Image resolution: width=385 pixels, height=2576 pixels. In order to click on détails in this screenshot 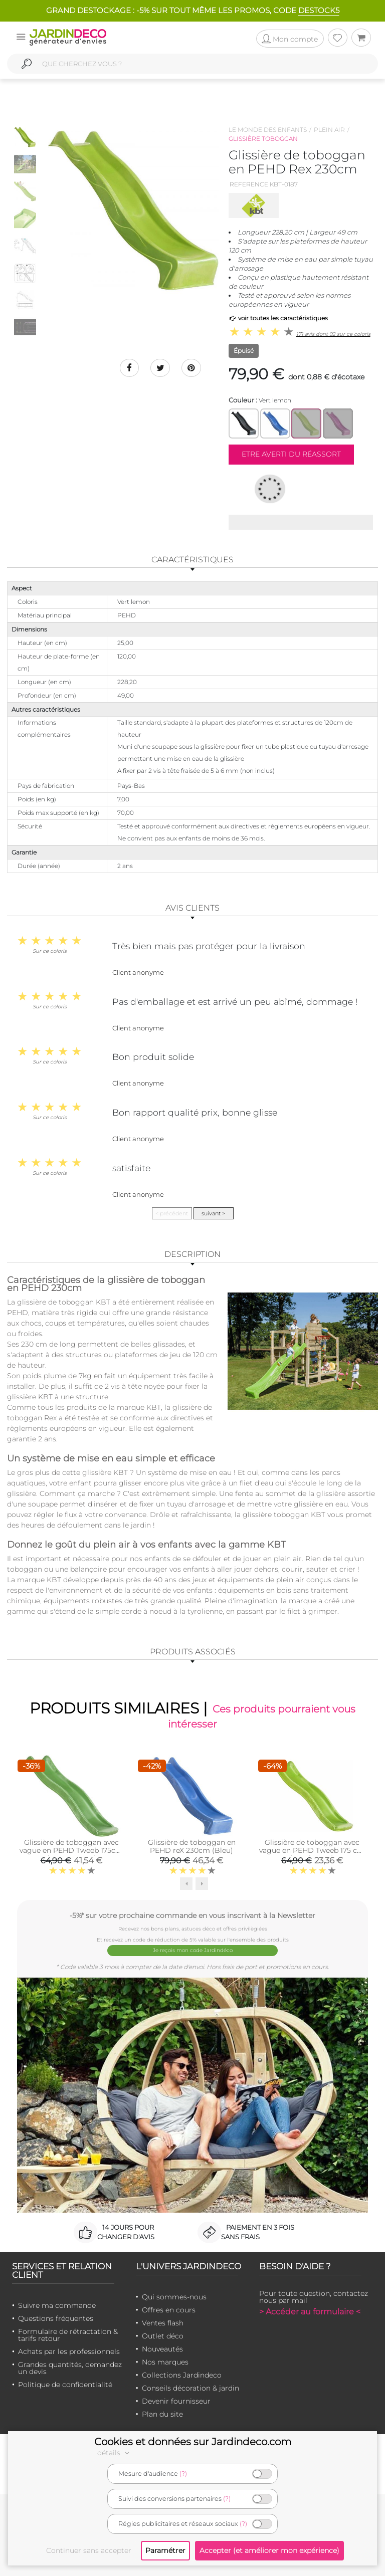, I will do `click(114, 2452)`.